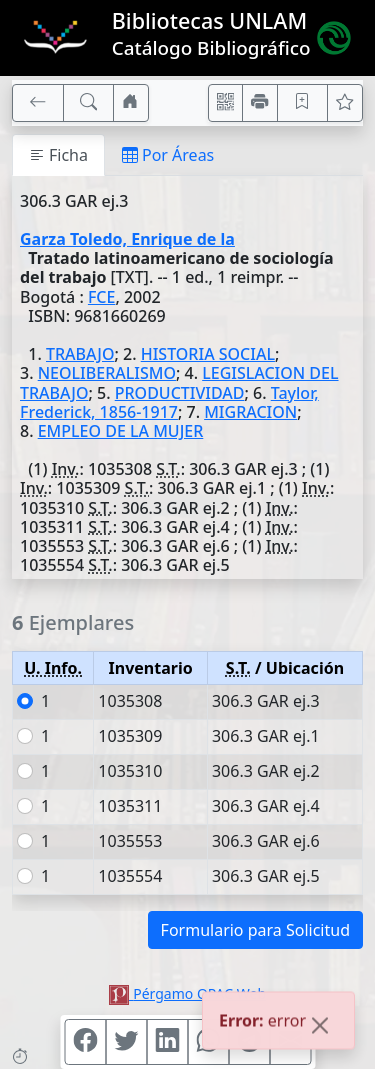 The image size is (375, 1069). What do you see at coordinates (320, 1028) in the screenshot?
I see `[Close]` at bounding box center [320, 1028].